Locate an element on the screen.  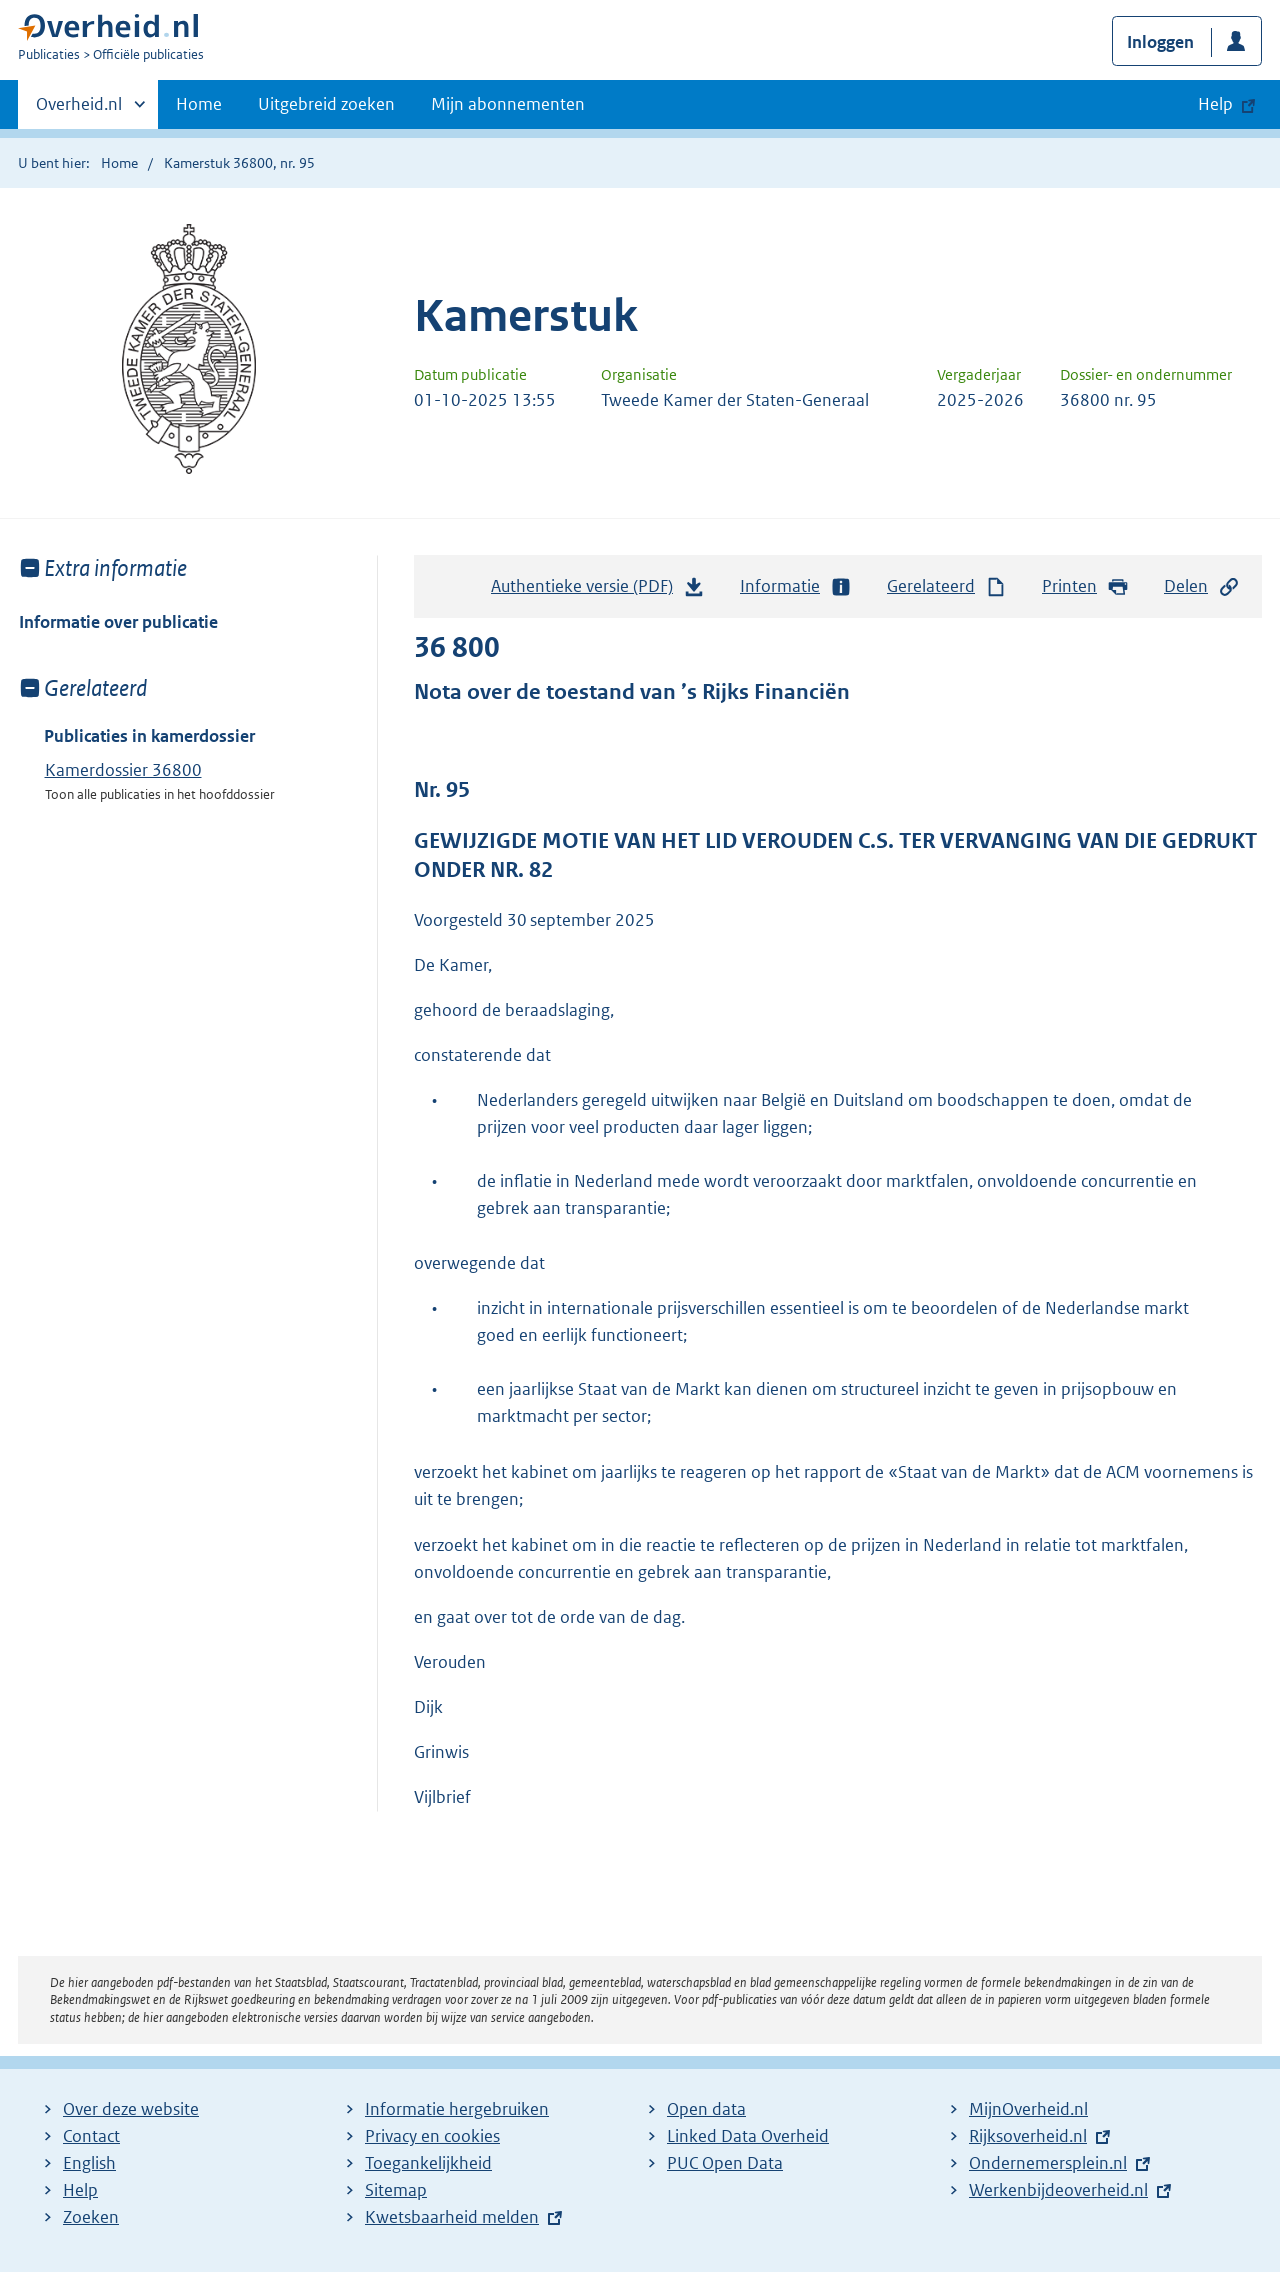
Privacy en cookies is located at coordinates (432, 2136).